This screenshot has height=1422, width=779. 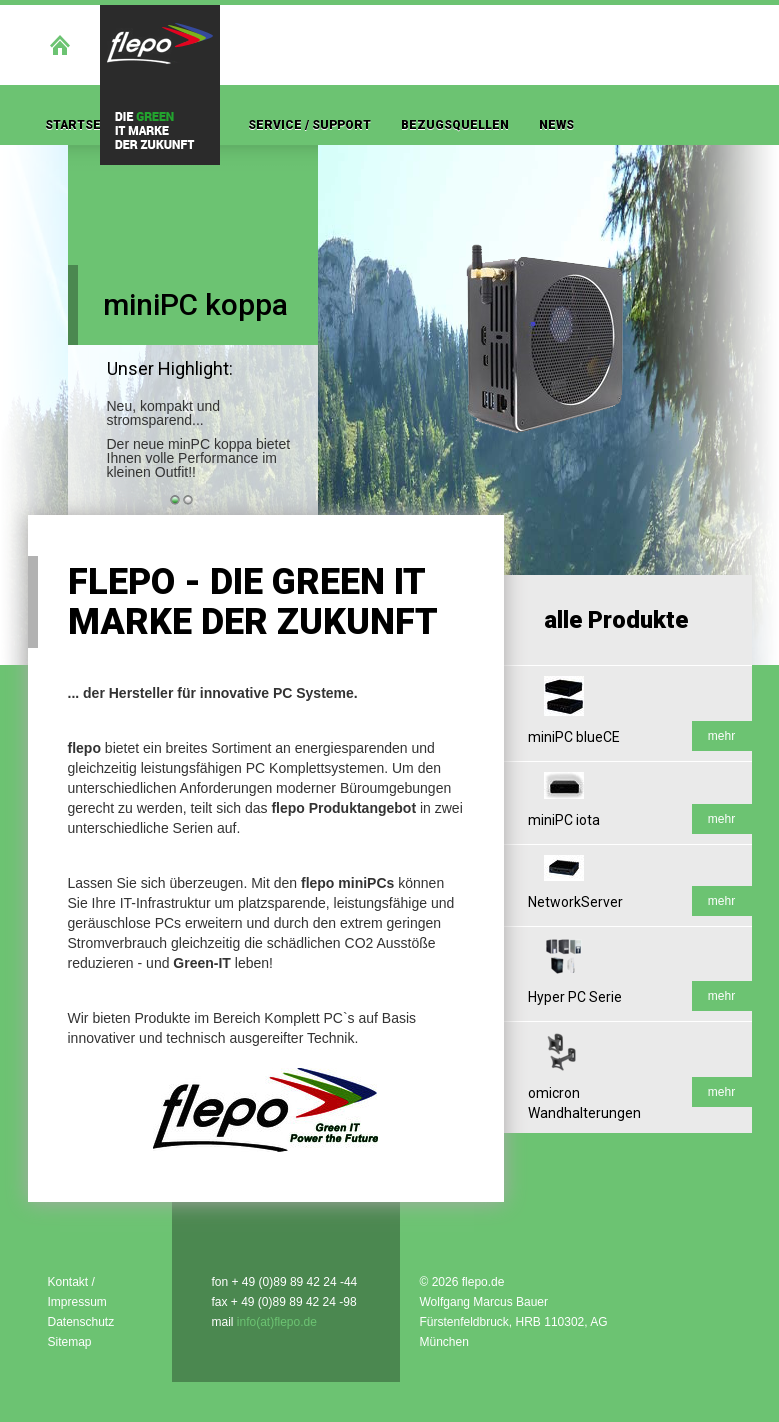 What do you see at coordinates (70, 1342) in the screenshot?
I see `Sitemap` at bounding box center [70, 1342].